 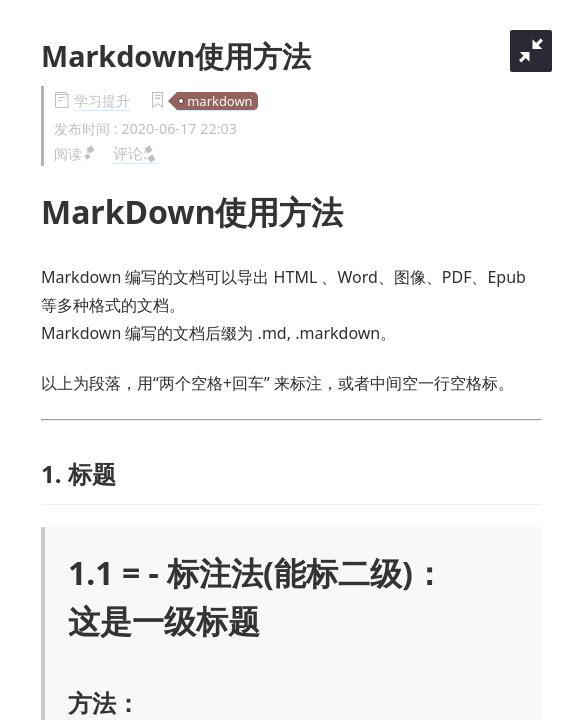 What do you see at coordinates (102, 100) in the screenshot?
I see `学习提升` at bounding box center [102, 100].